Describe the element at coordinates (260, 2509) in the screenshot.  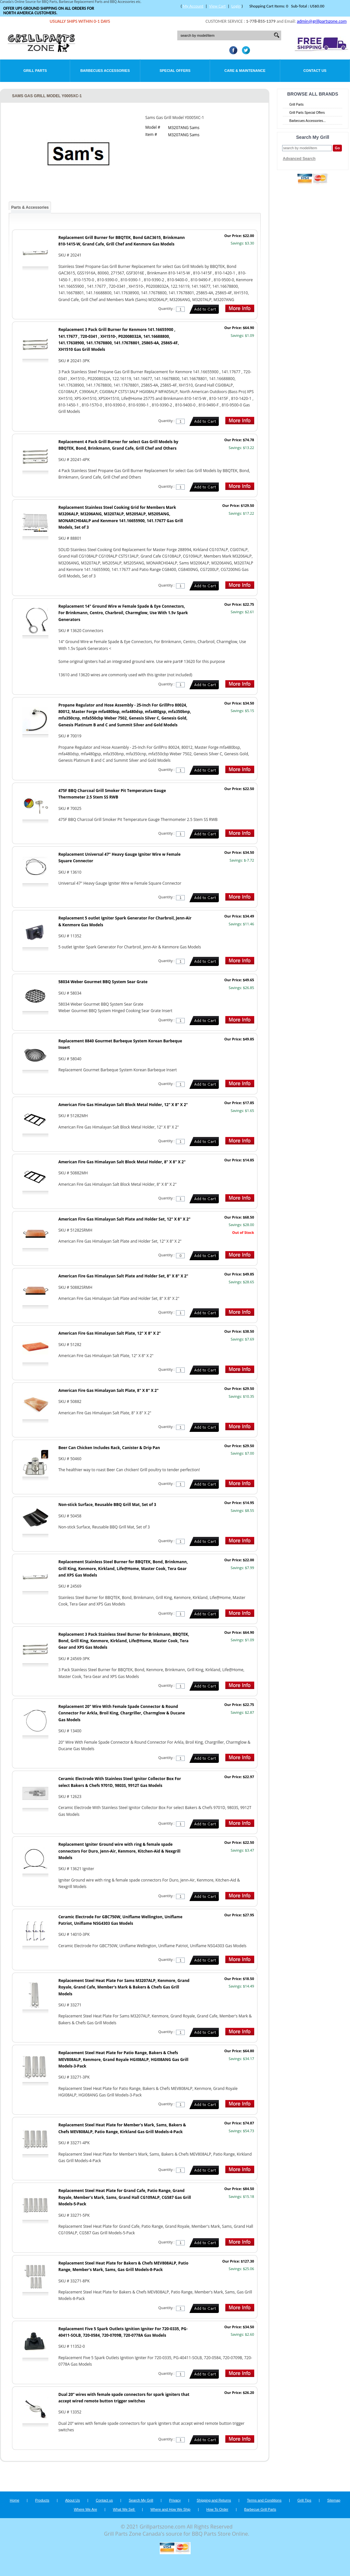
I see `Barbecue Grill Parts` at that location.